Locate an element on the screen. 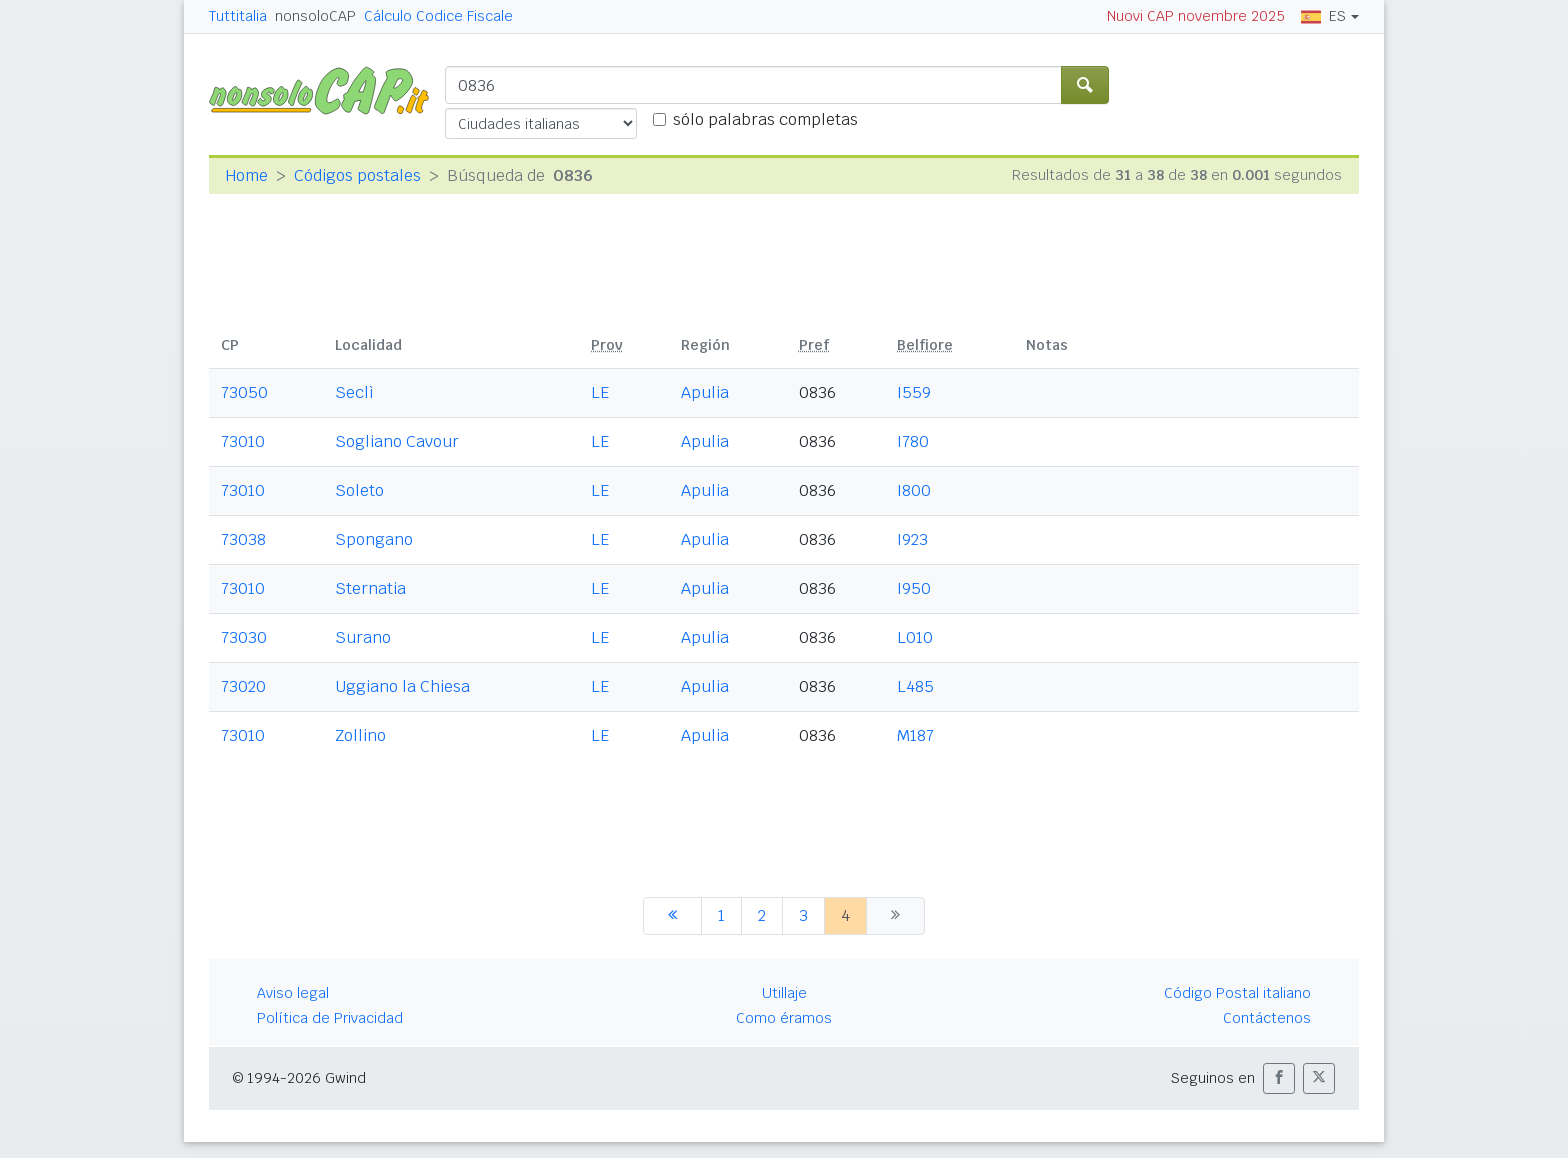  Tuttitalia is located at coordinates (238, 16).